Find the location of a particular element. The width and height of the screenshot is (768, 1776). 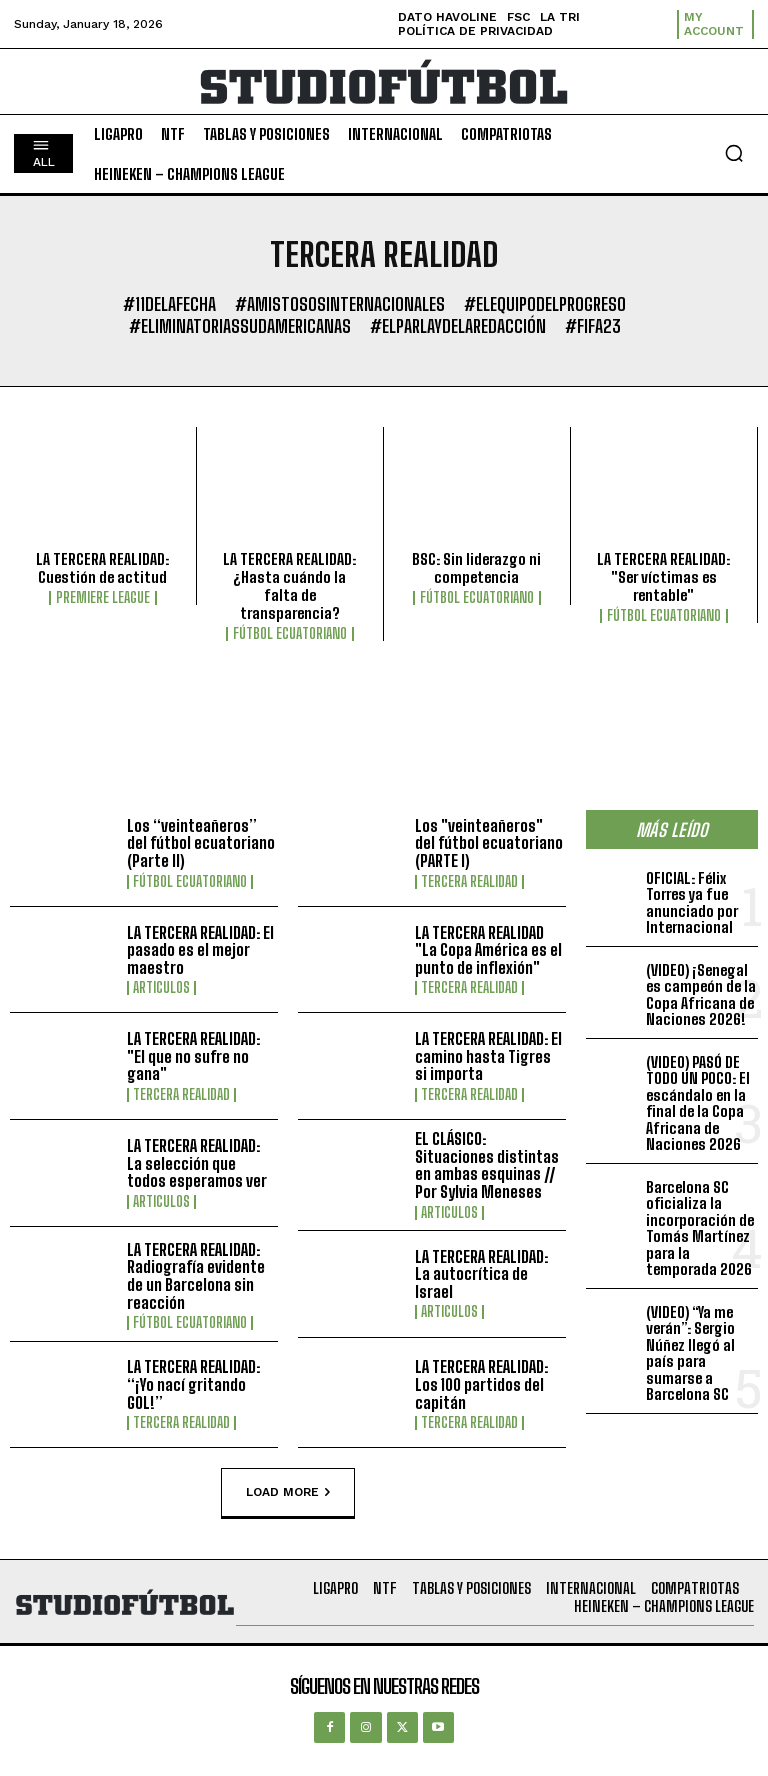

Tercera Realidad is located at coordinates (469, 882).